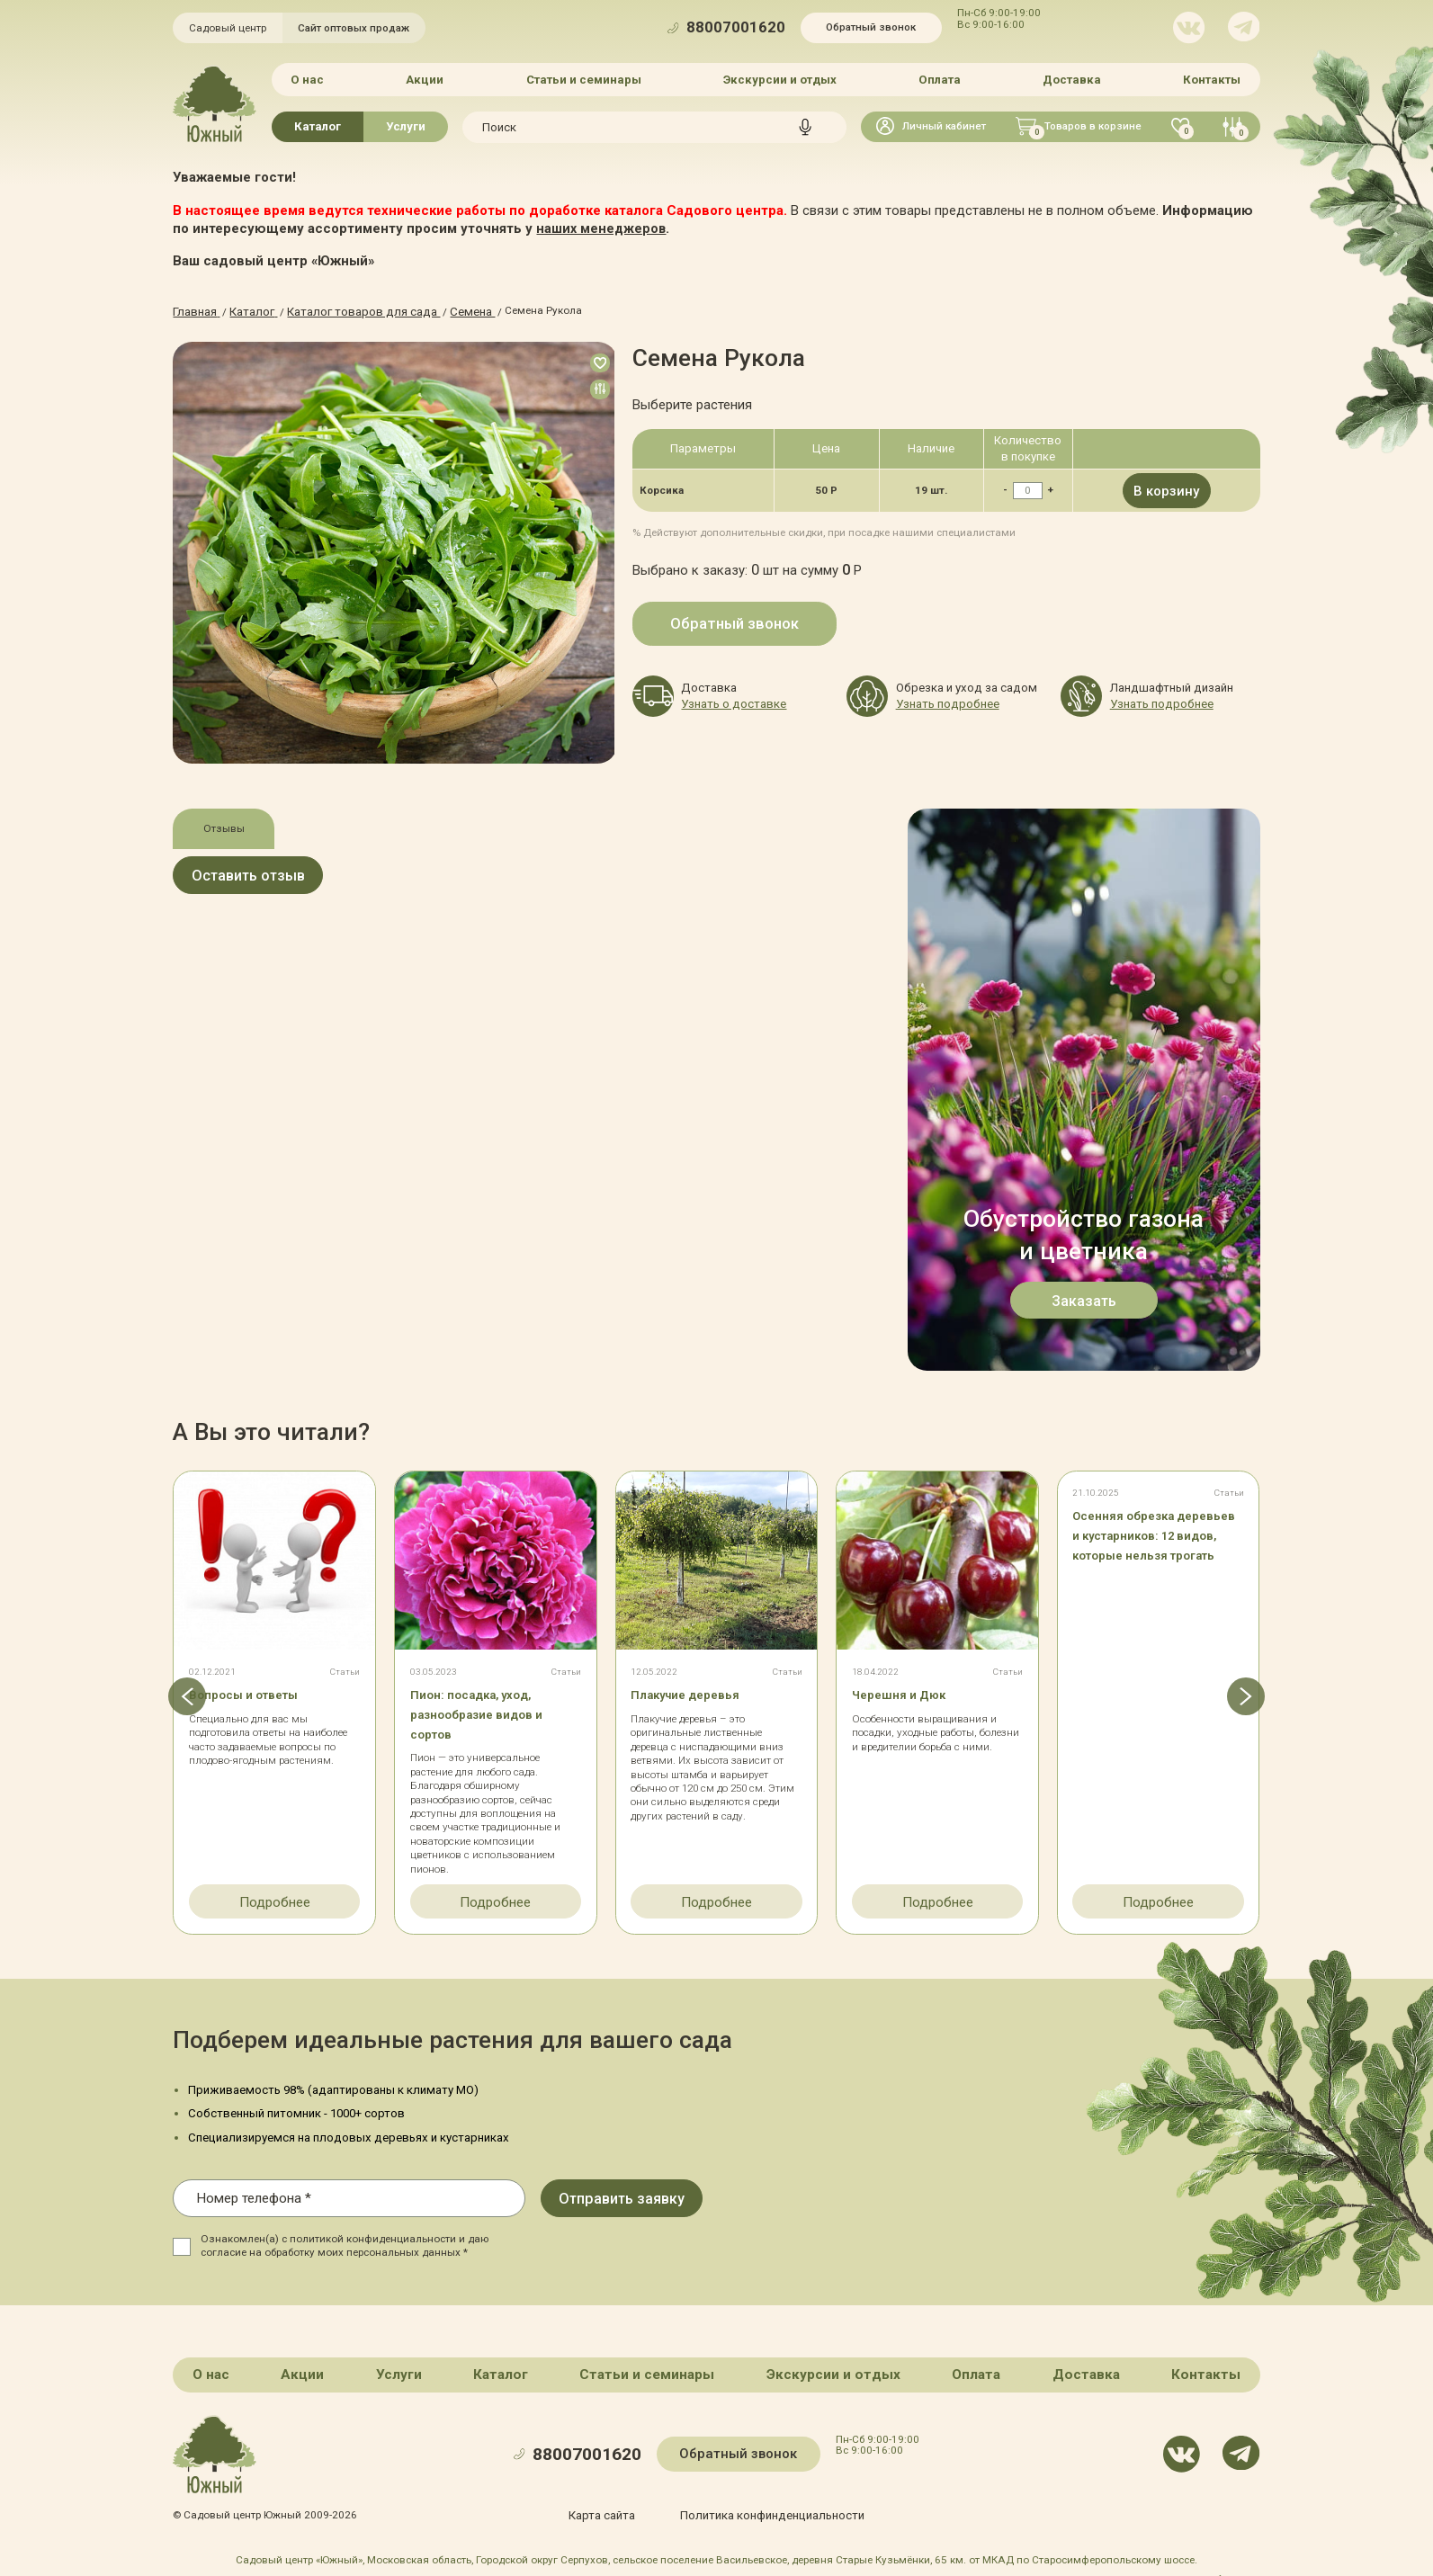 This screenshot has width=1433, height=2576. What do you see at coordinates (257, 1691) in the screenshot?
I see `Вопросы и ответы` at bounding box center [257, 1691].